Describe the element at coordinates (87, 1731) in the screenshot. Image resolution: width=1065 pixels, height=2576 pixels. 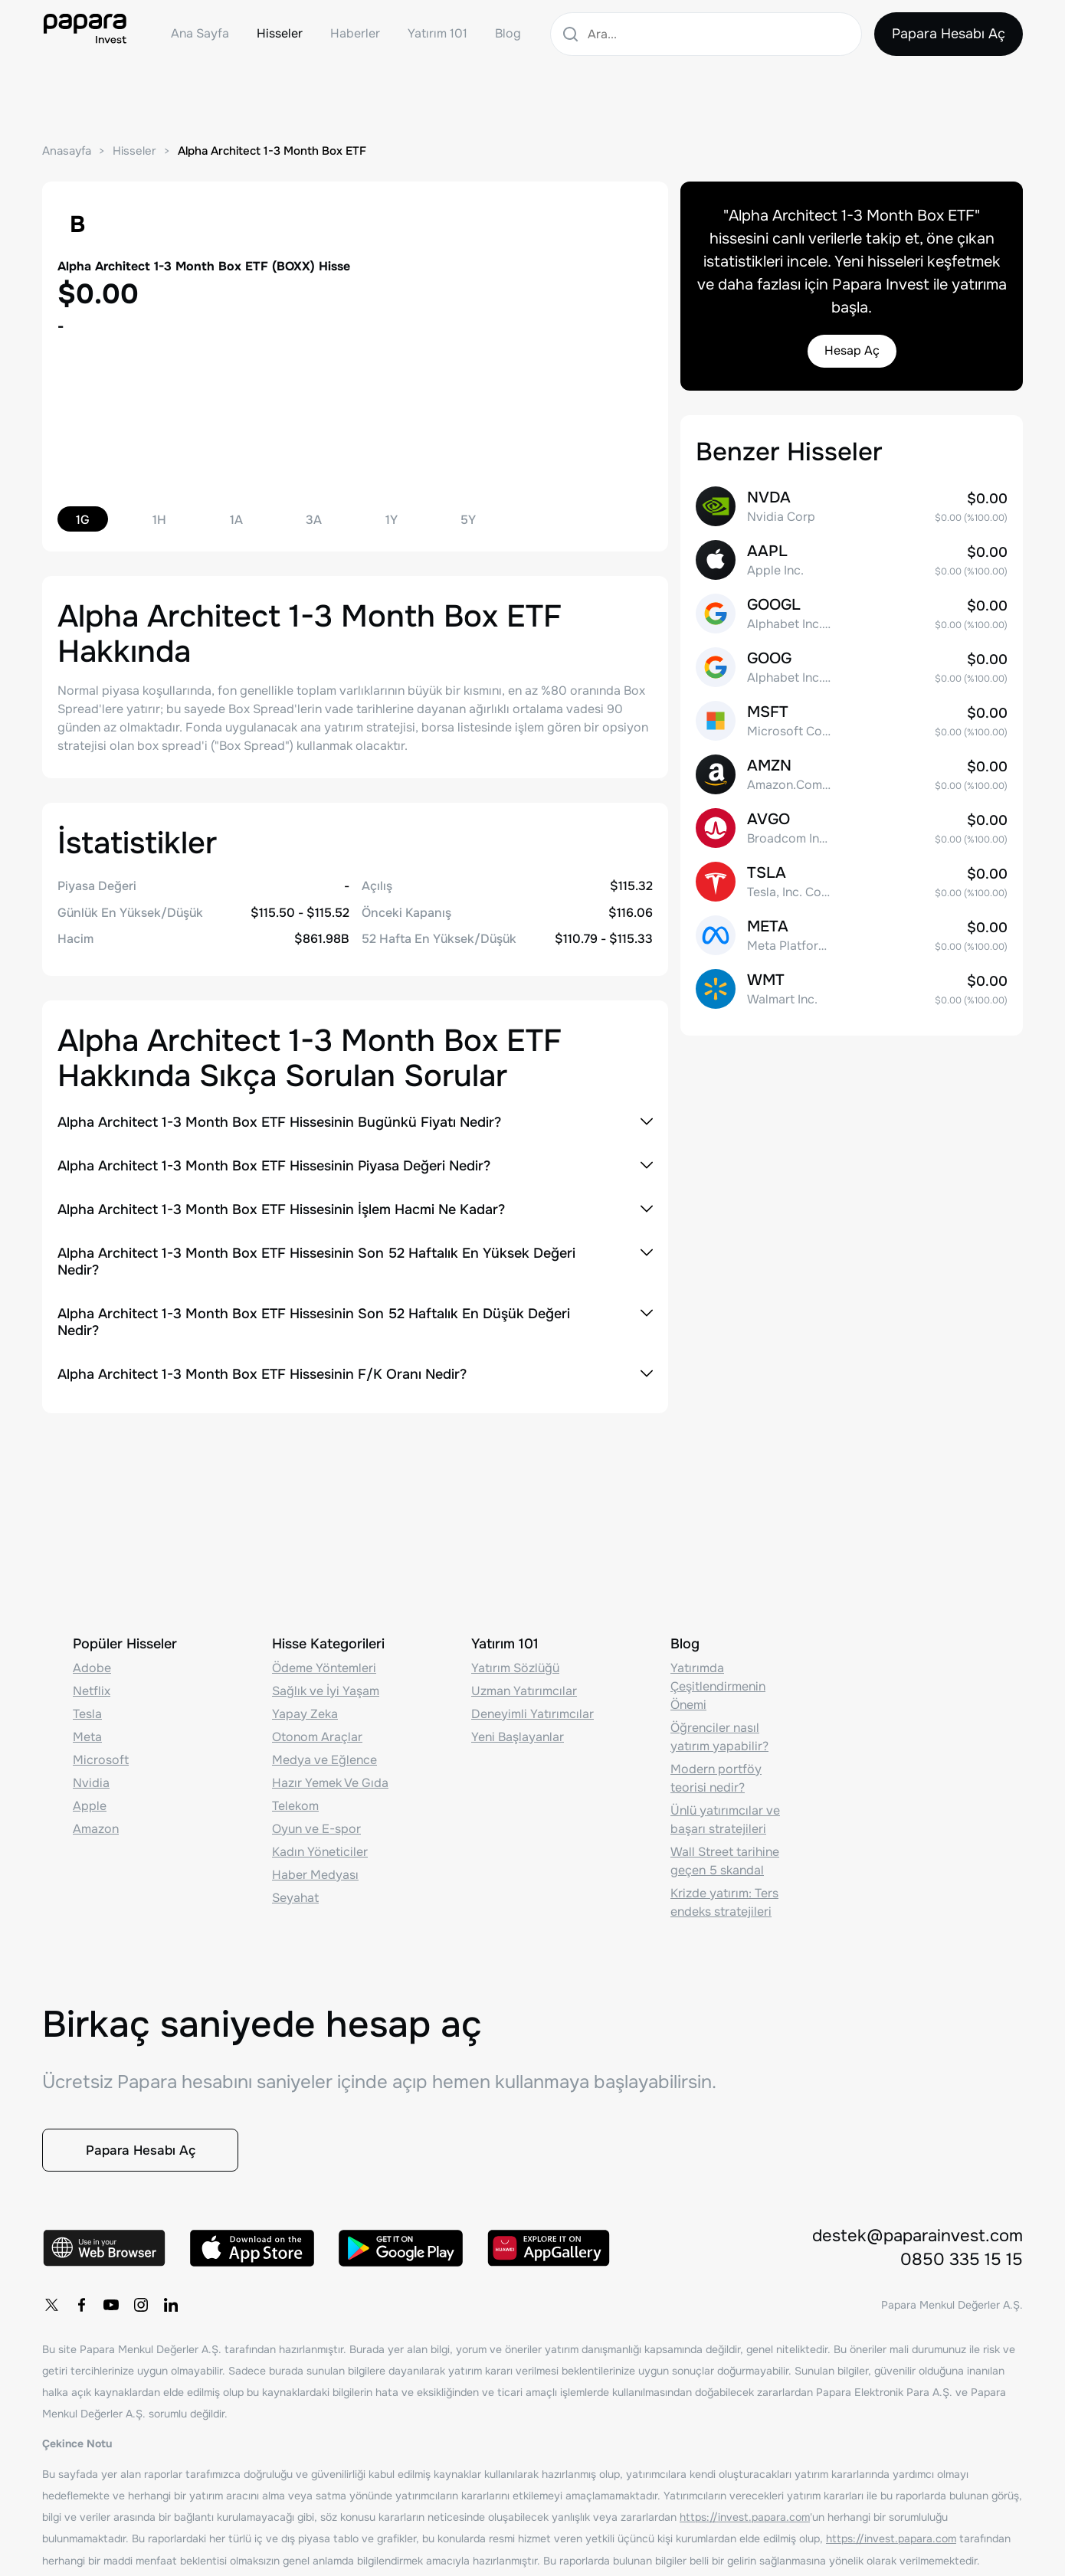
I see `Meta` at that location.